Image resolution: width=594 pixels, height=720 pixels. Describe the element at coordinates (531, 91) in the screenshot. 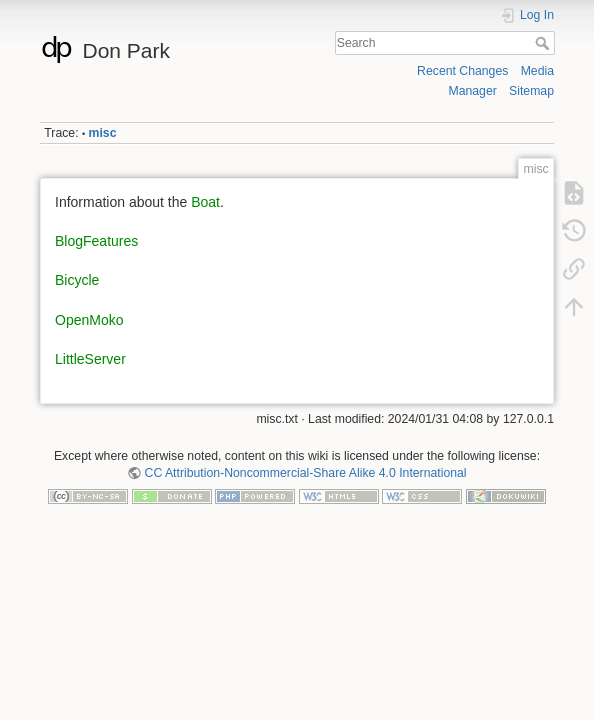

I see `Sitemap` at that location.